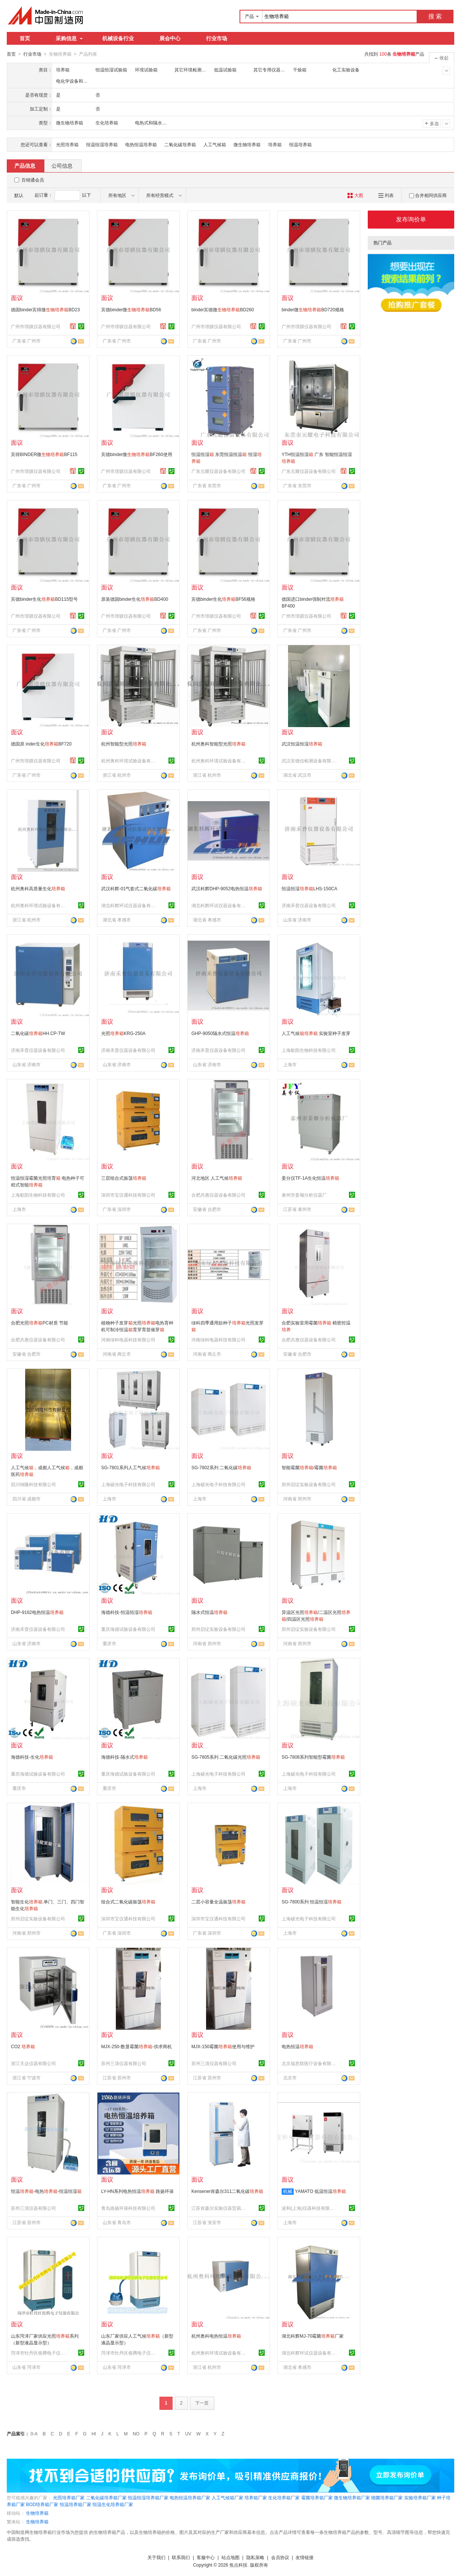  Describe the element at coordinates (128, 1629) in the screenshot. I see `重庆海德试验设备有限公司` at that location.